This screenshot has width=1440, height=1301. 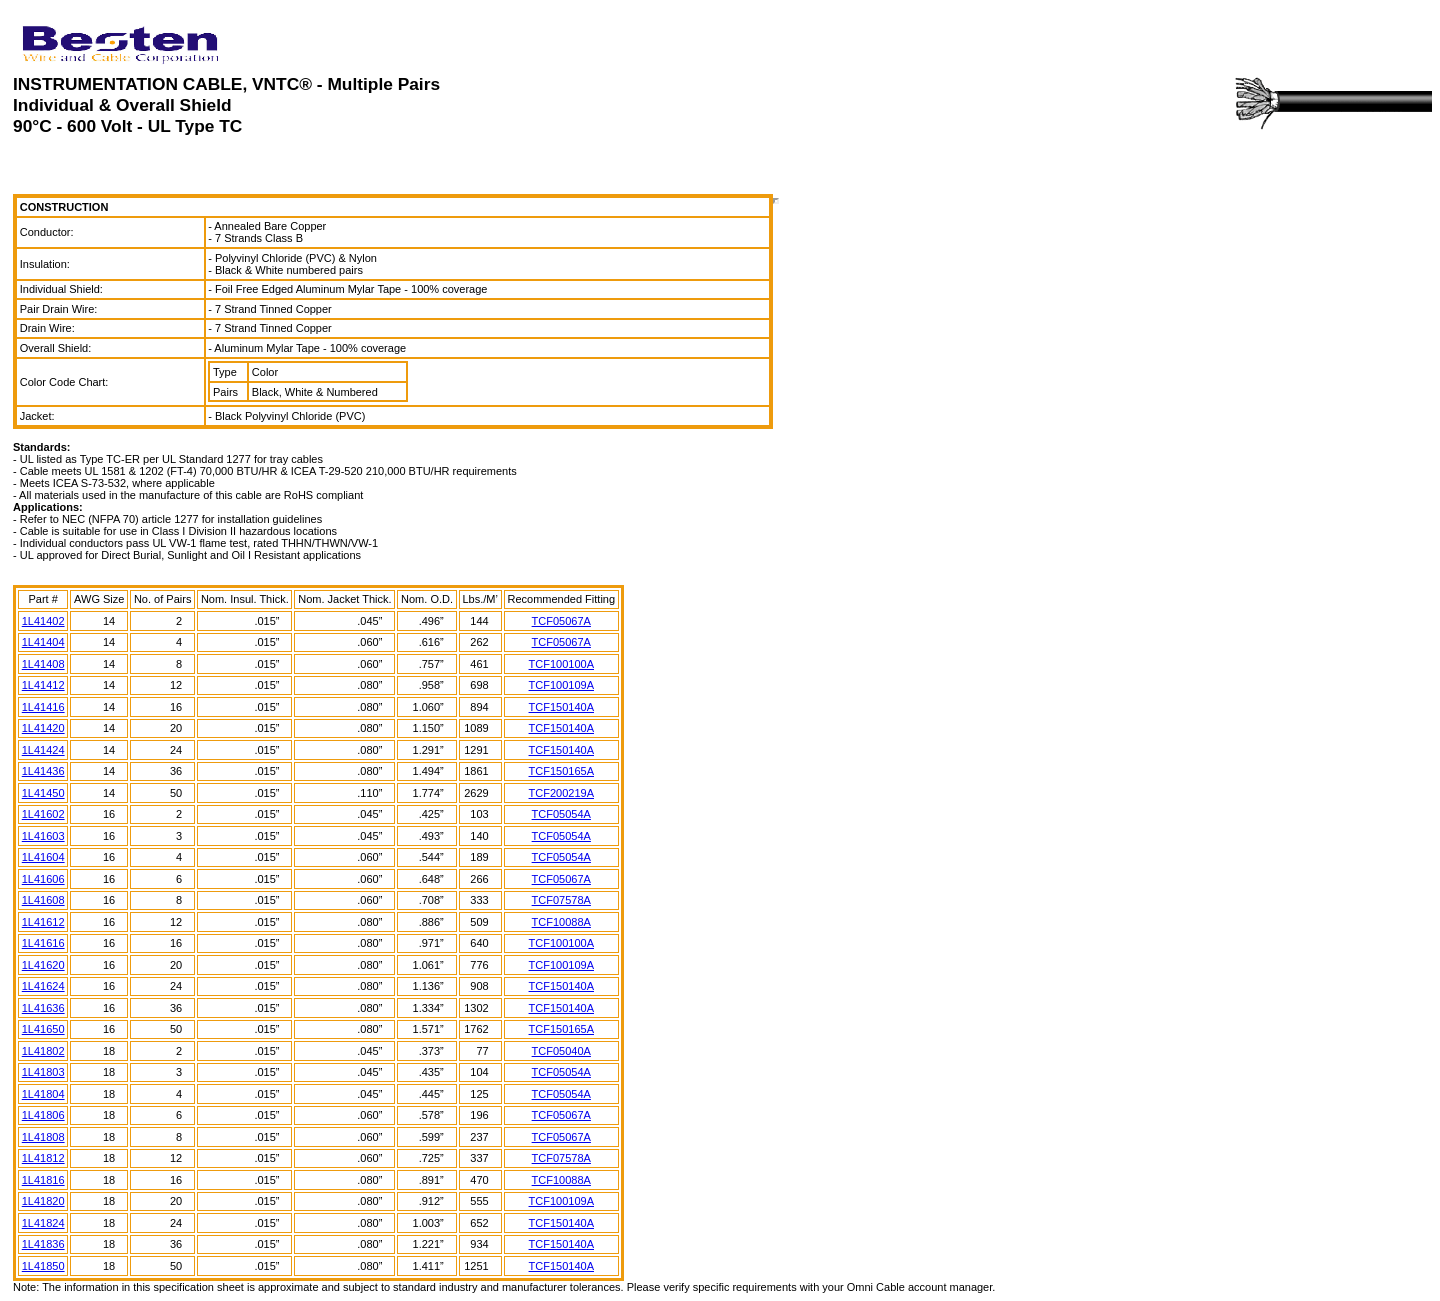 What do you see at coordinates (43, 1094) in the screenshot?
I see `1L41804` at bounding box center [43, 1094].